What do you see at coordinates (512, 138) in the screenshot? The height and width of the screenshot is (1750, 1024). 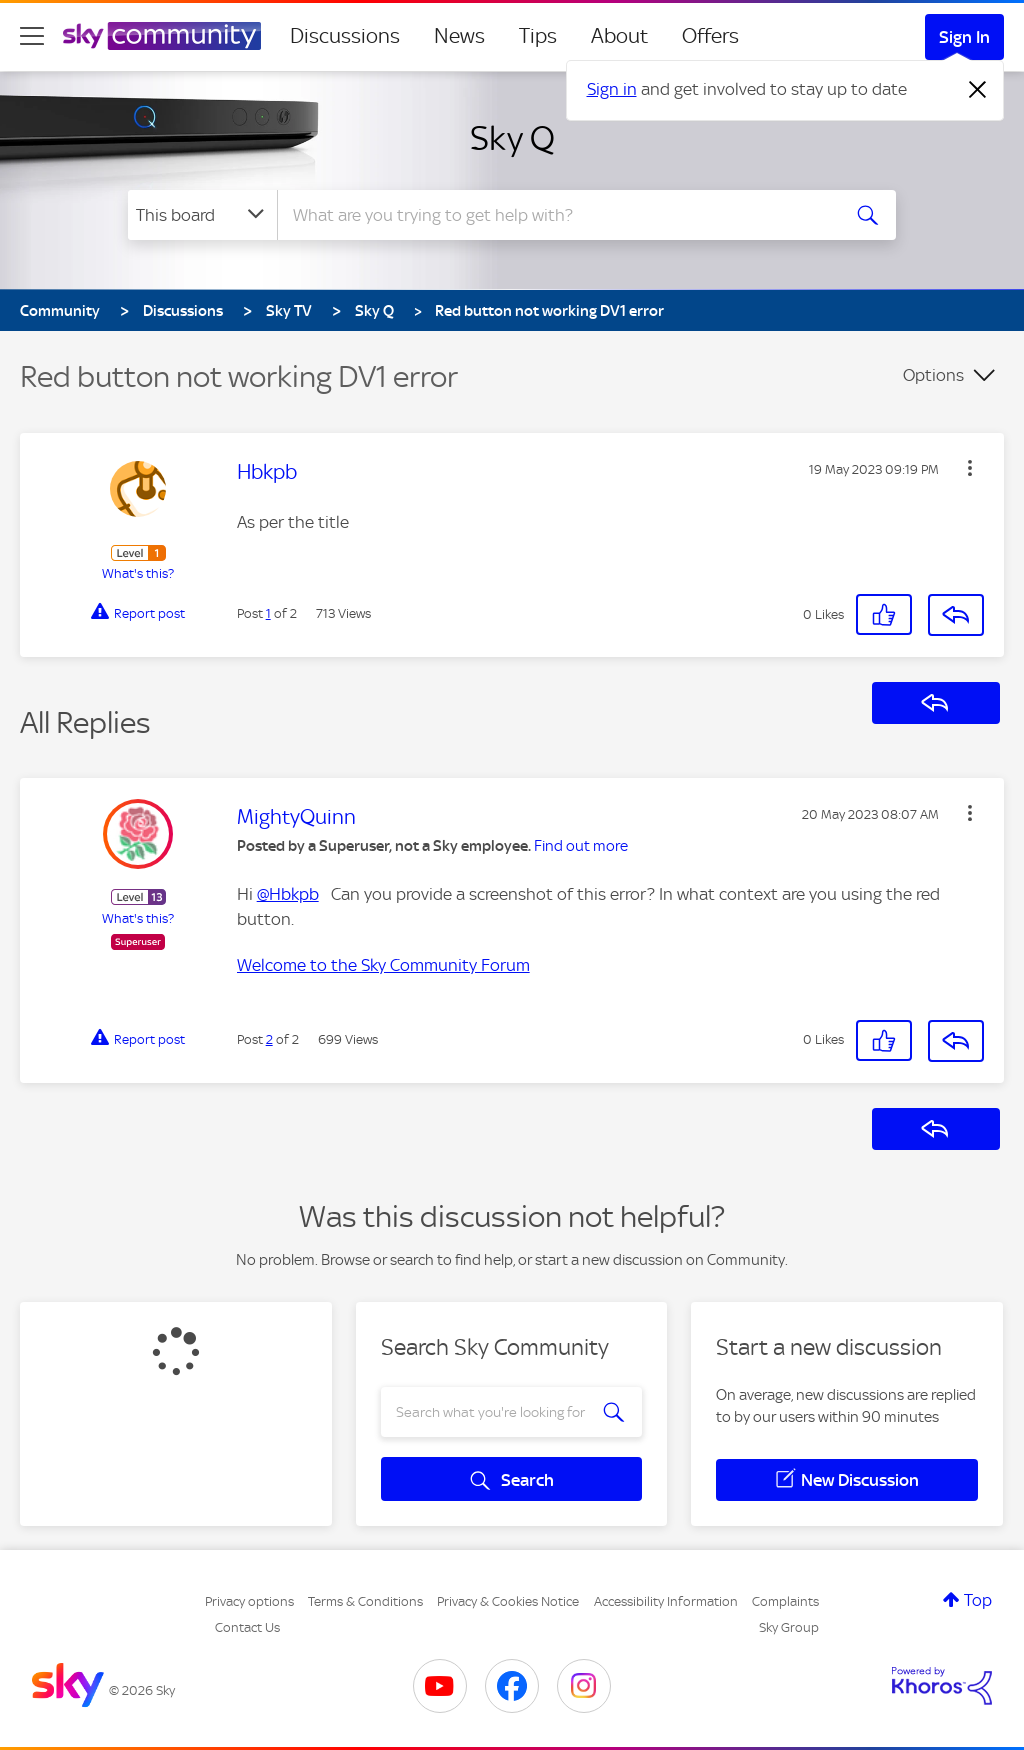 I see `Sky Q` at bounding box center [512, 138].